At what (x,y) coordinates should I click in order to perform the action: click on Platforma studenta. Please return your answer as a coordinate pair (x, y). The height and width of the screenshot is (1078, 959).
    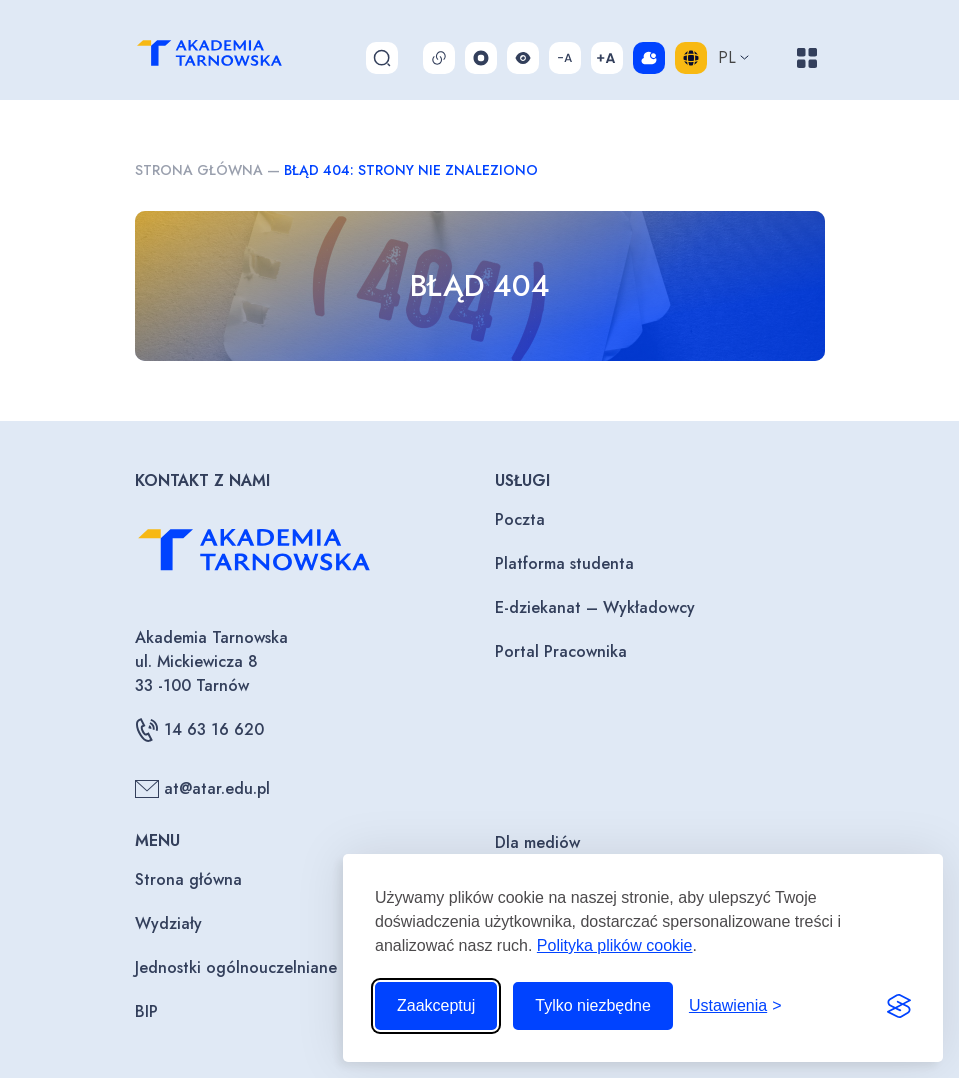
    Looking at the image, I should click on (564, 563).